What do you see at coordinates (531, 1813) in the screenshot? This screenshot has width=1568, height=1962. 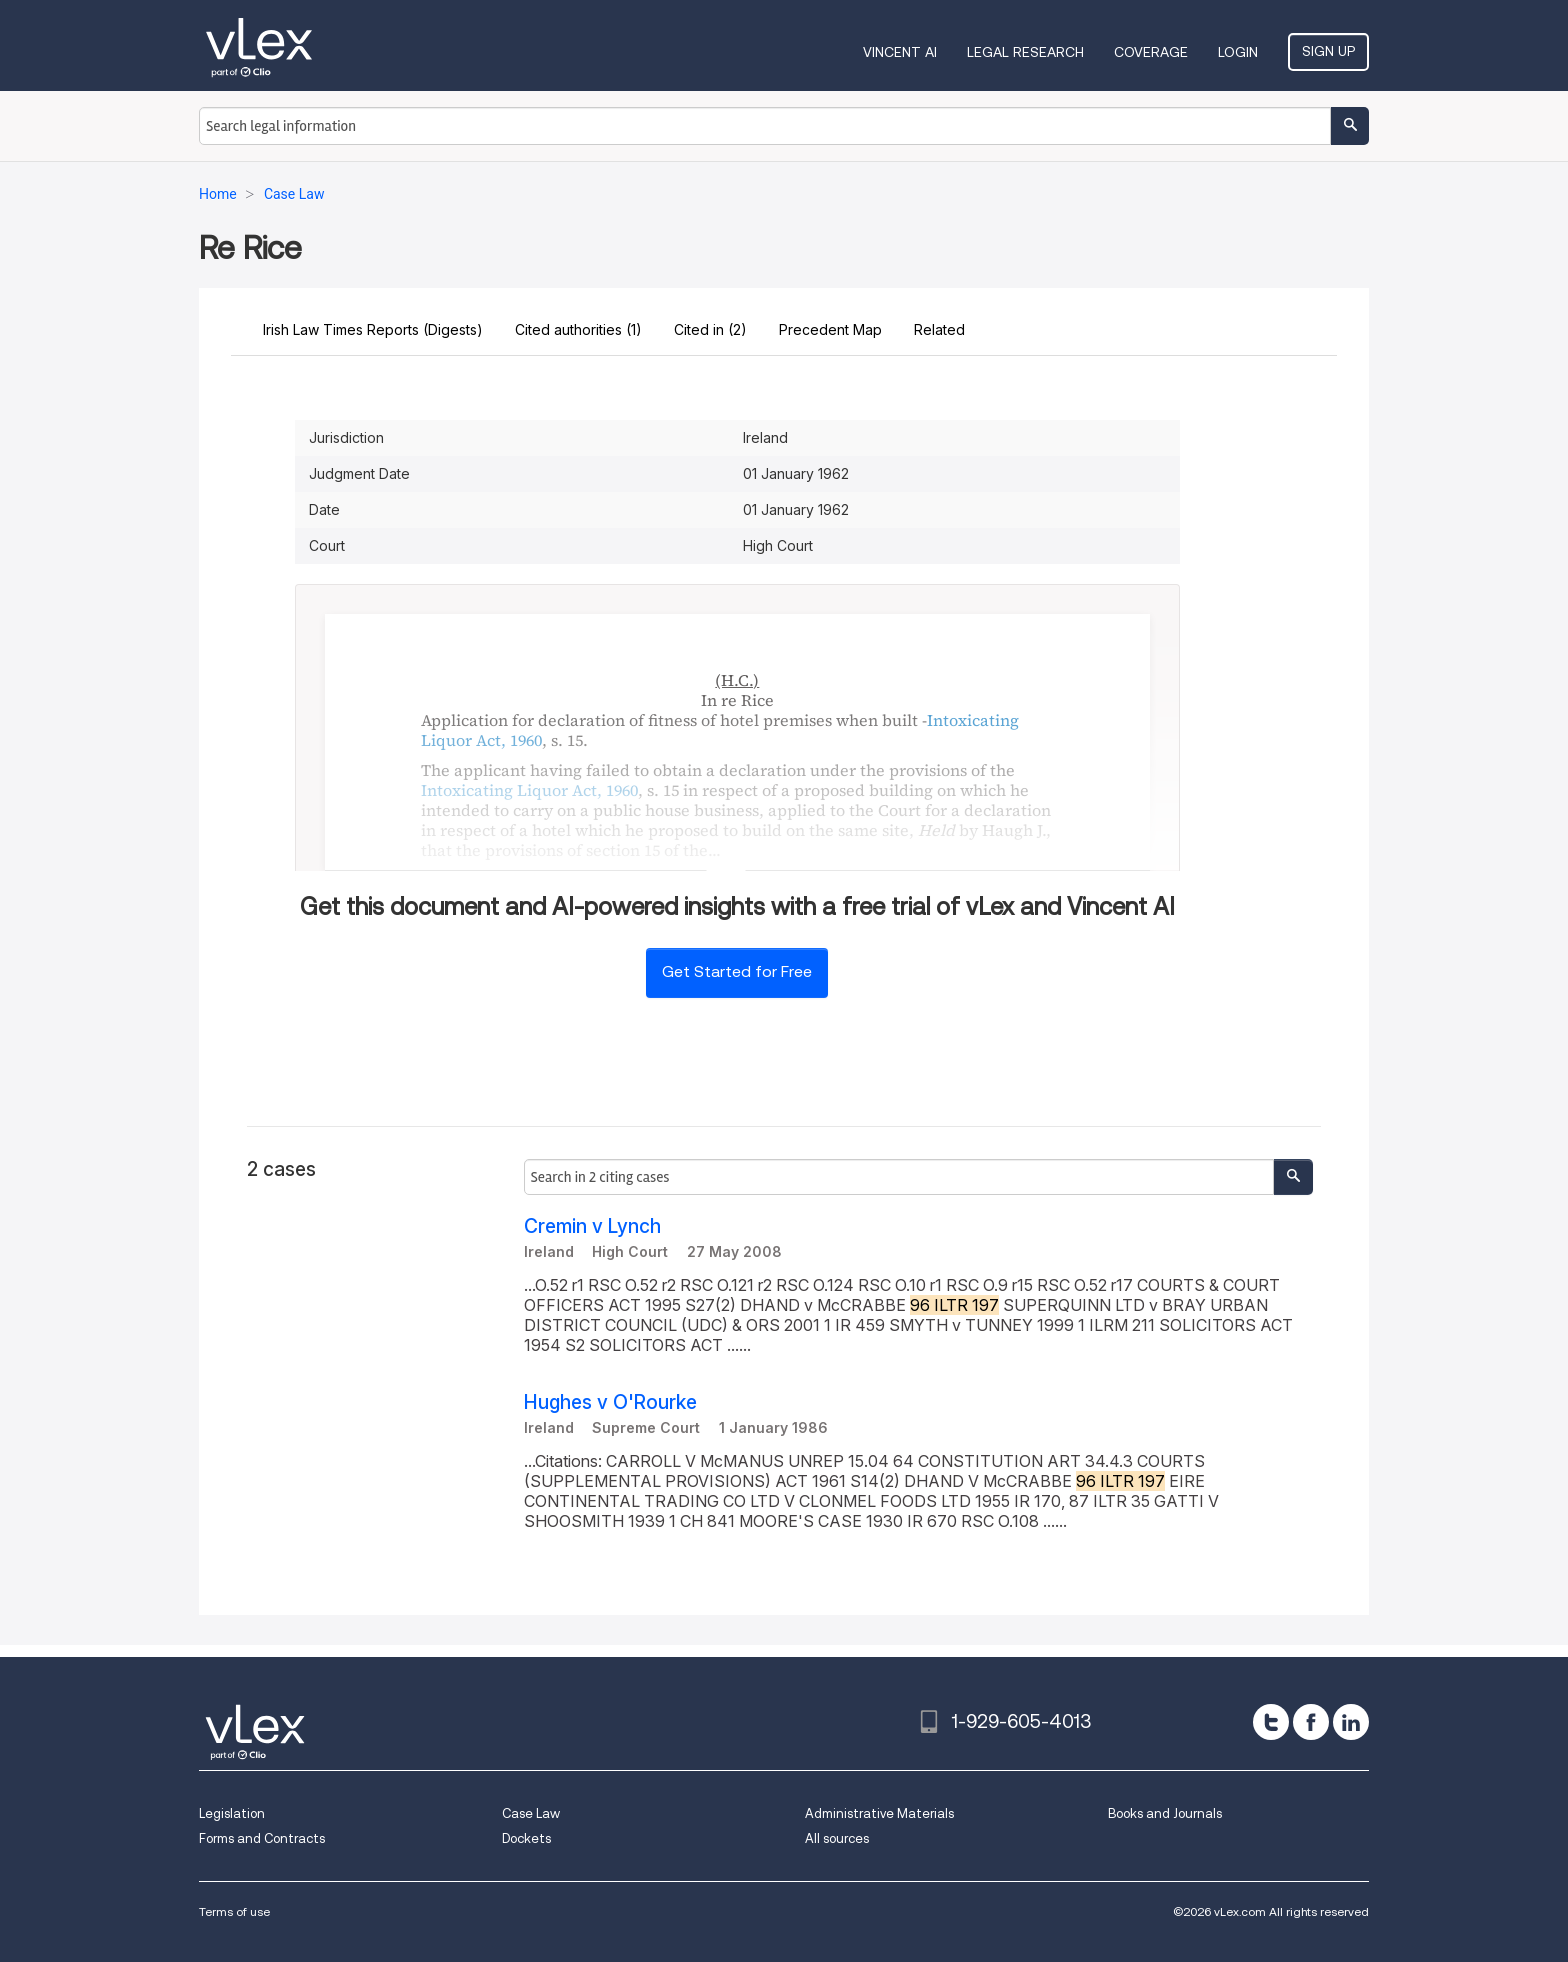 I see `Case Law` at bounding box center [531, 1813].